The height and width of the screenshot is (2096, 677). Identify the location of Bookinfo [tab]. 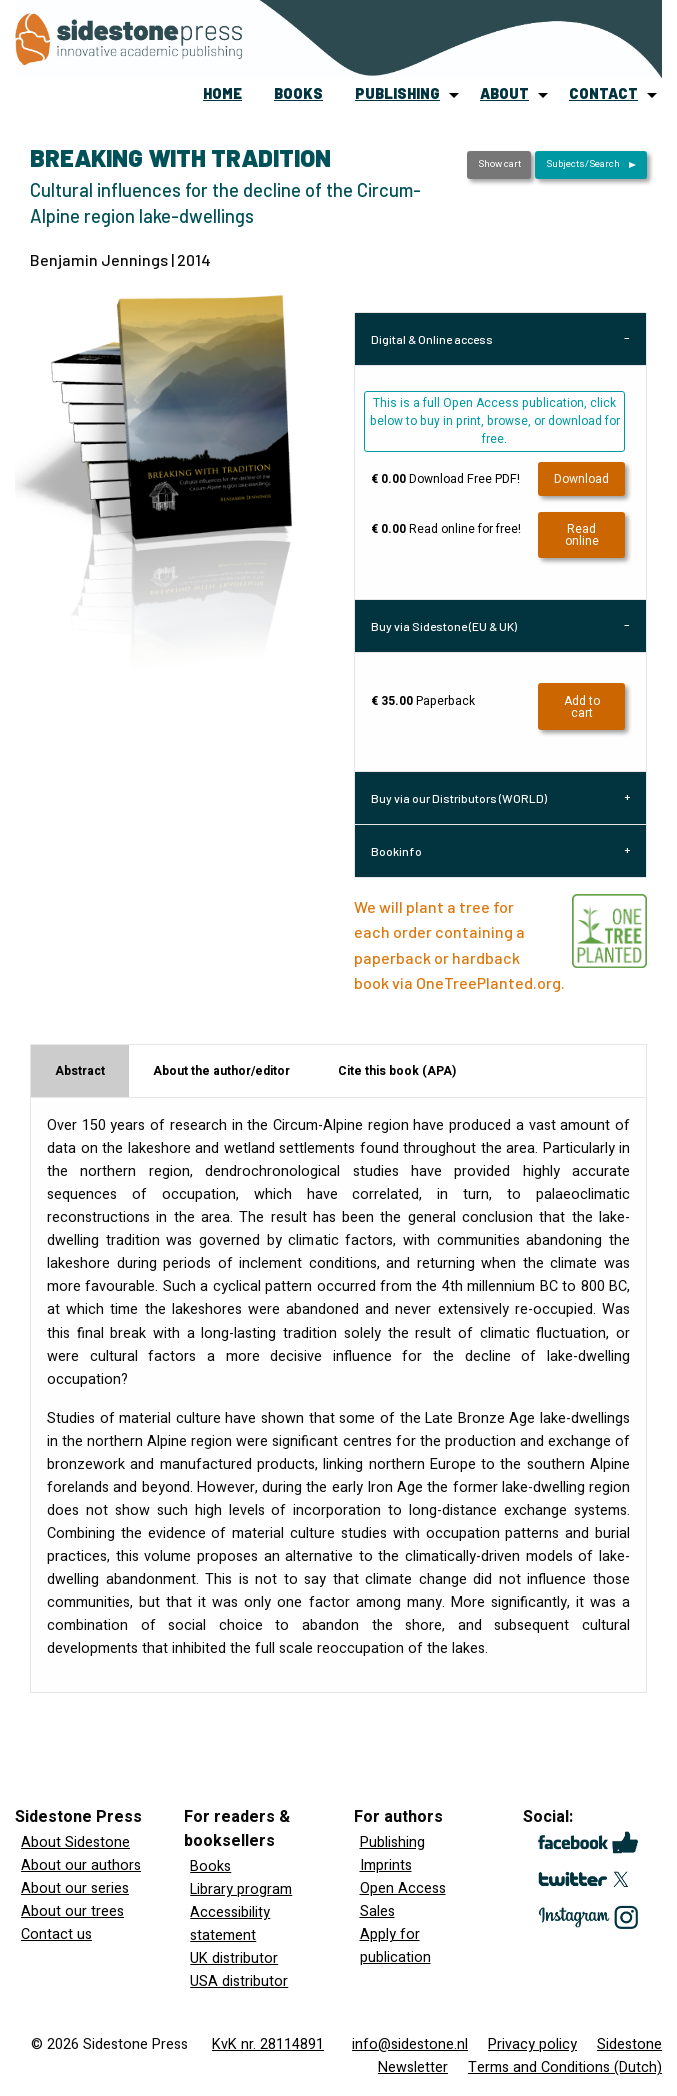
(396, 851).